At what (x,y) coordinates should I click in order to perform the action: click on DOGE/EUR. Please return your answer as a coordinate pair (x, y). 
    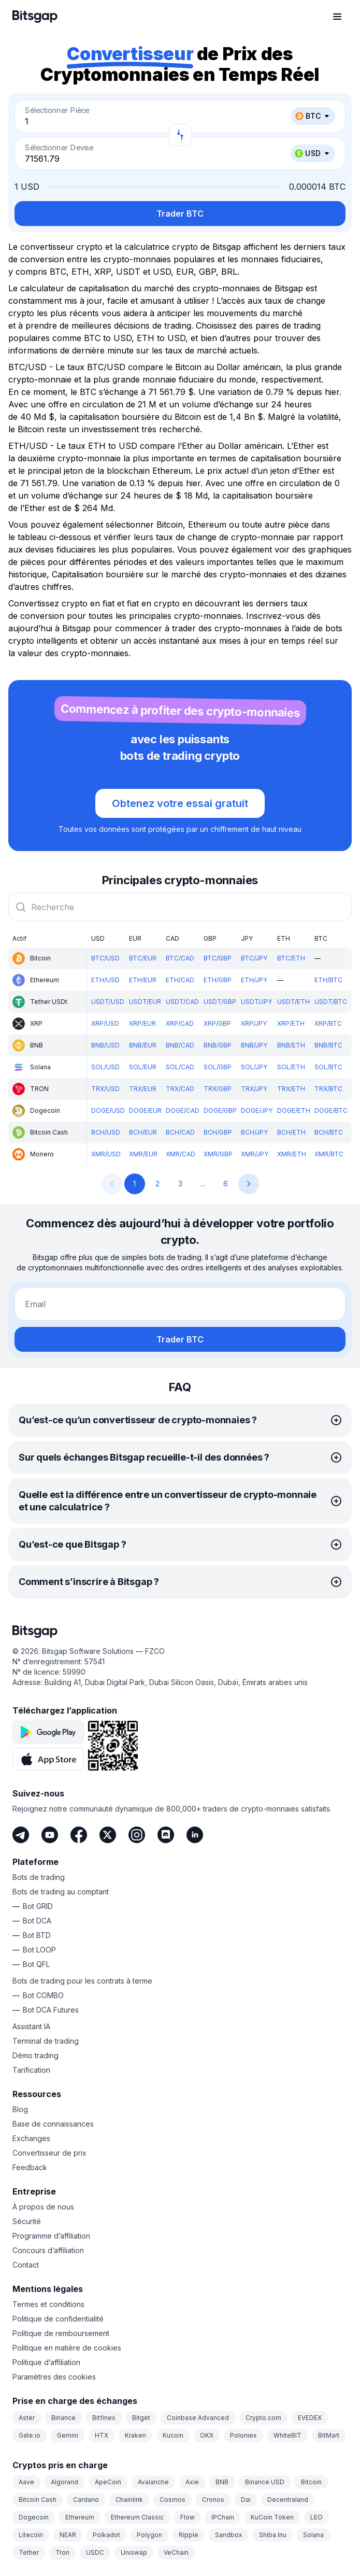
    Looking at the image, I should click on (145, 1110).